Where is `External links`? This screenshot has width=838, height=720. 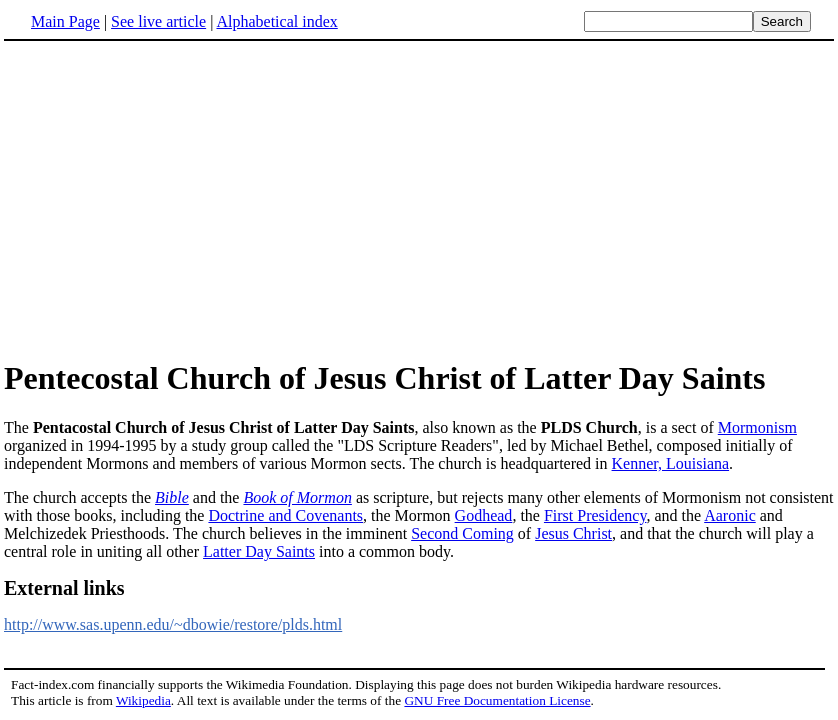
External links is located at coordinates (64, 588).